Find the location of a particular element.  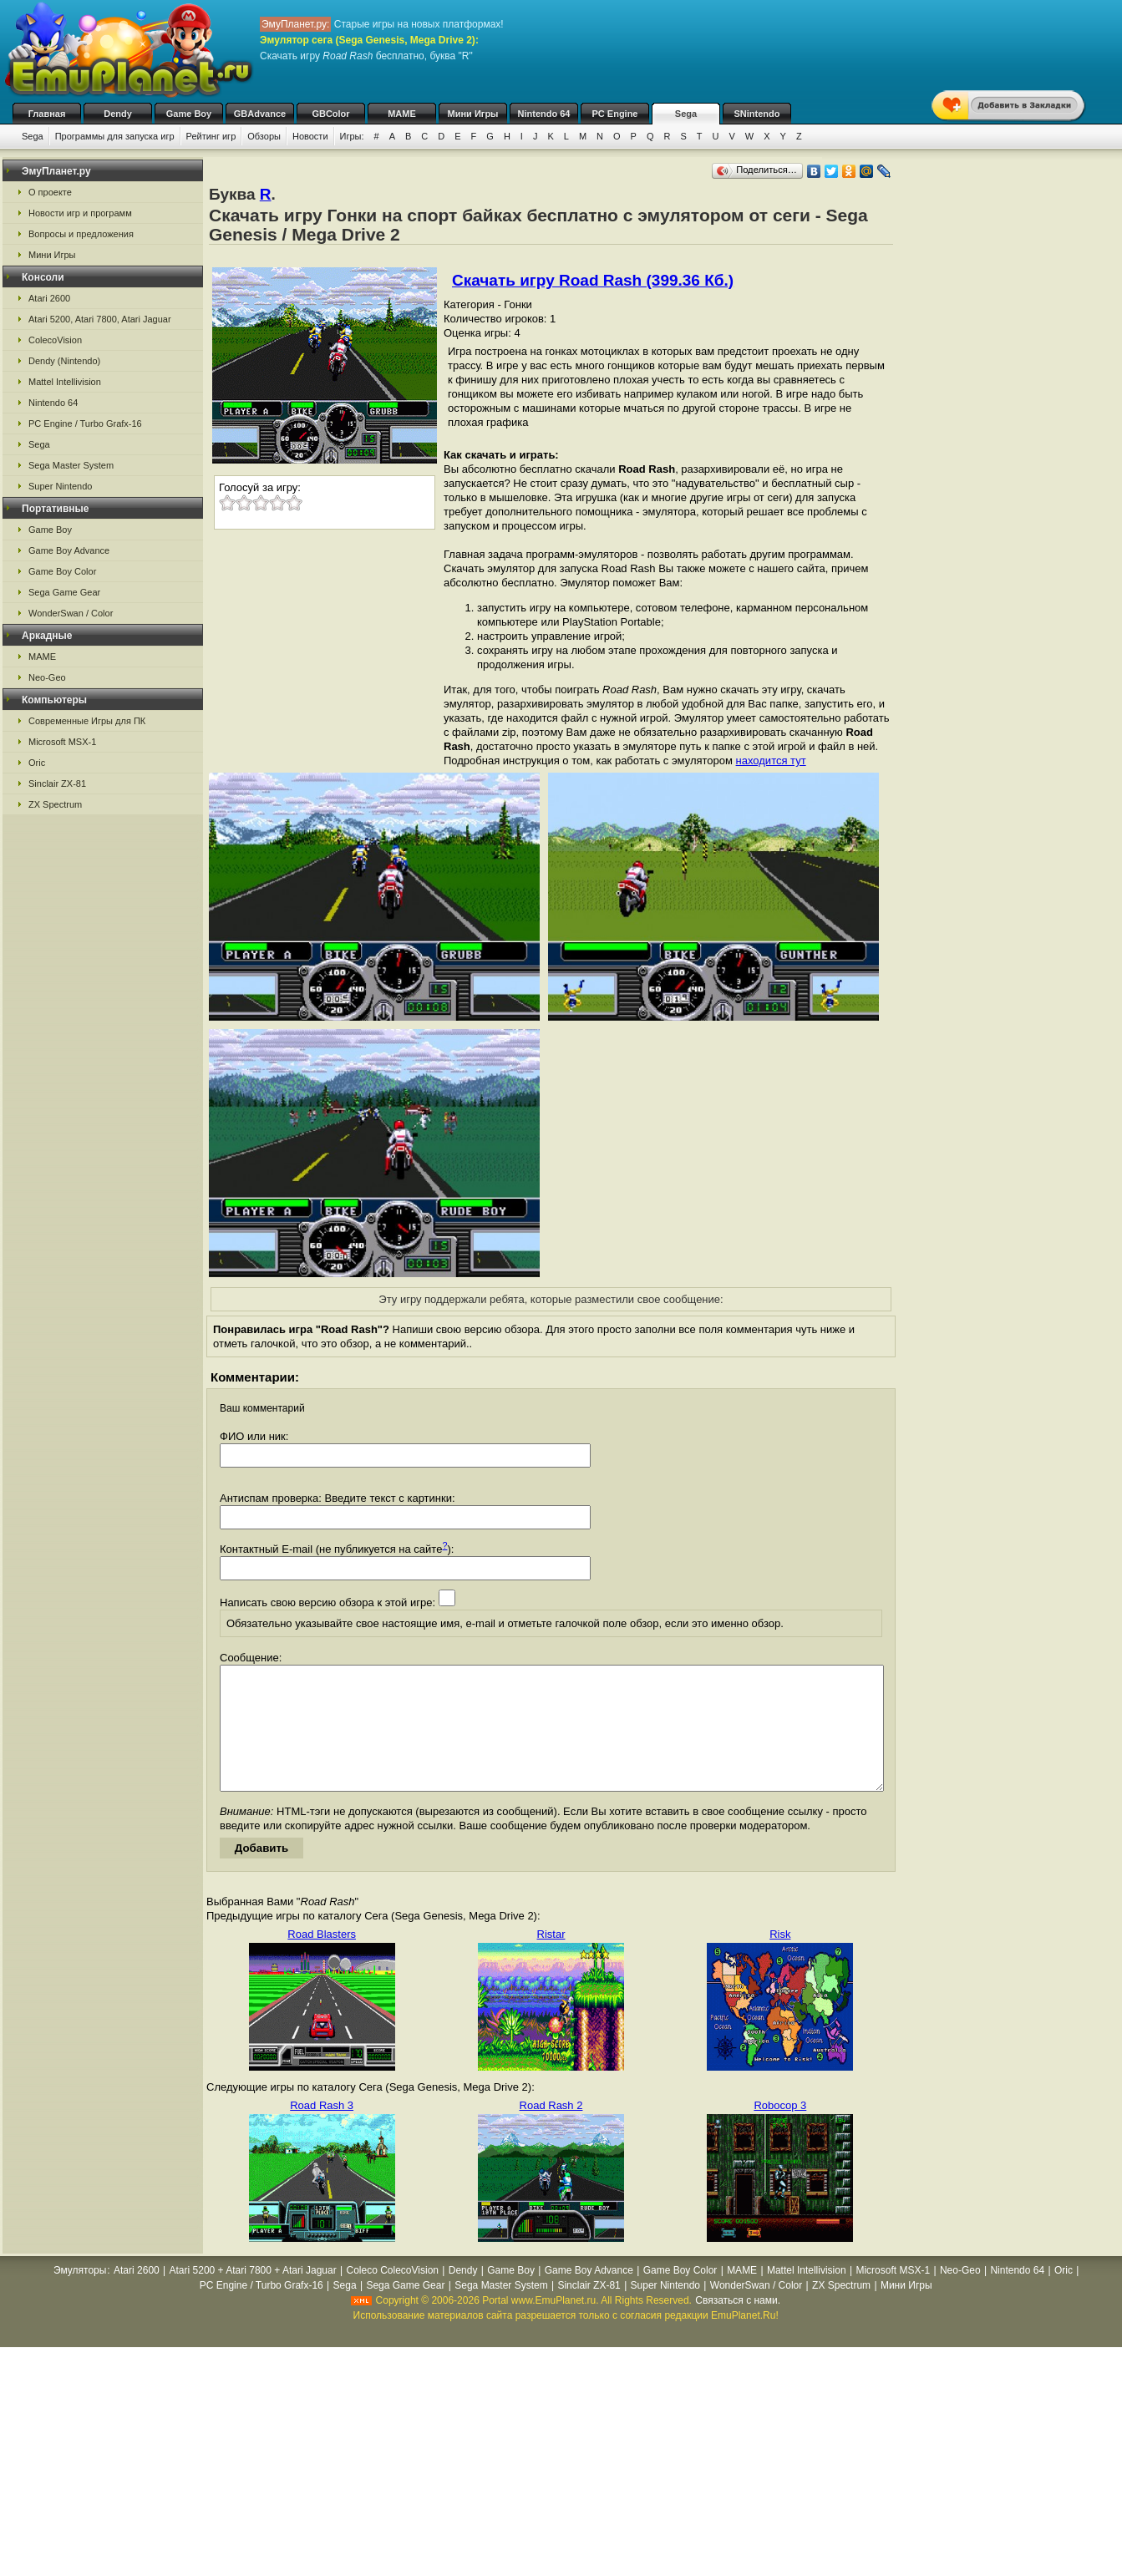

Sega Game Gear is located at coordinates (64, 592).